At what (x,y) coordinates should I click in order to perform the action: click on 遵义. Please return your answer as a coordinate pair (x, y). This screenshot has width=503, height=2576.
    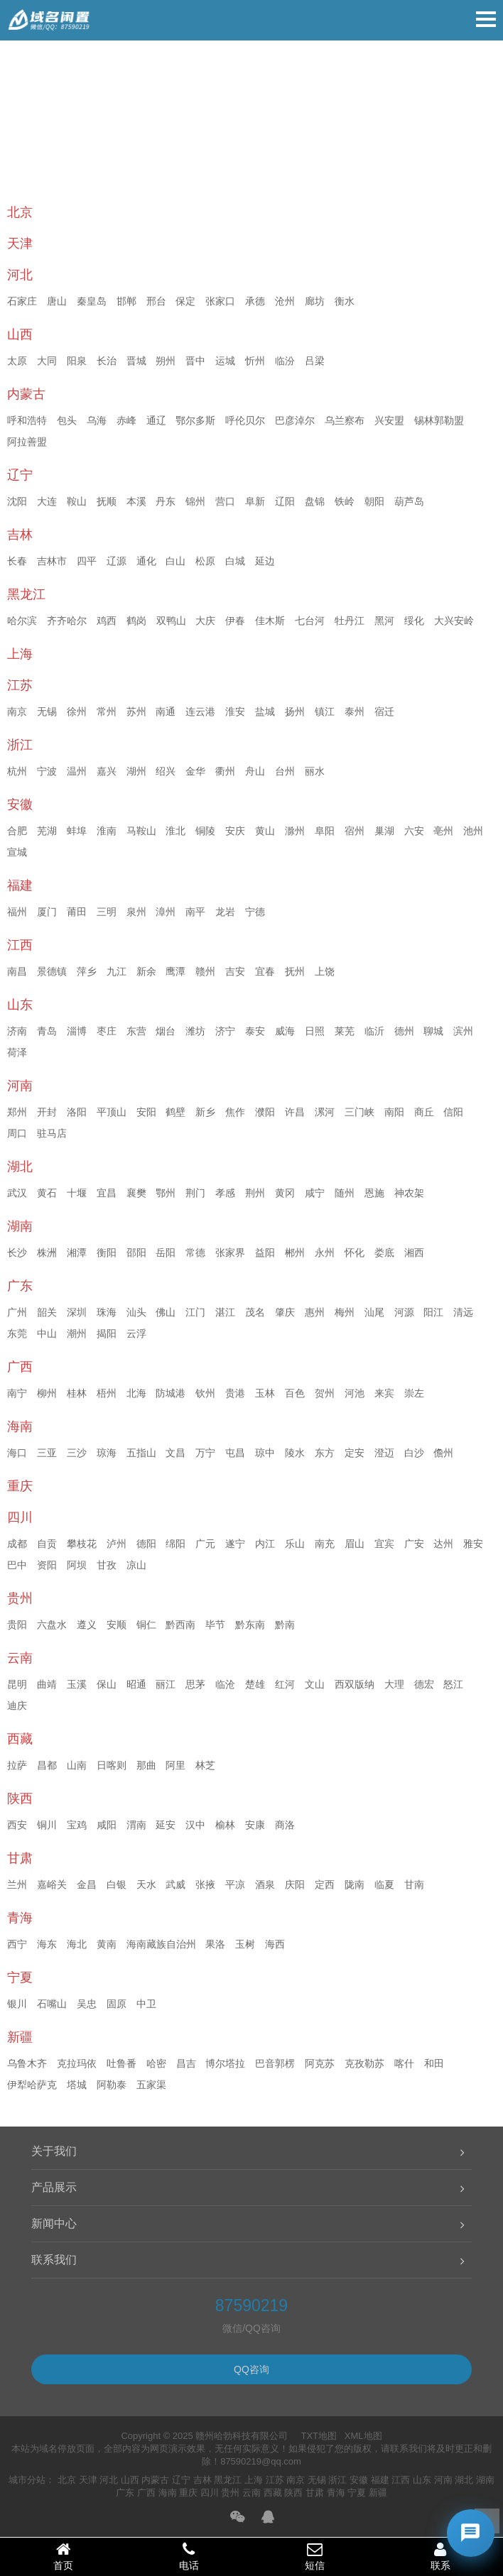
    Looking at the image, I should click on (87, 1624).